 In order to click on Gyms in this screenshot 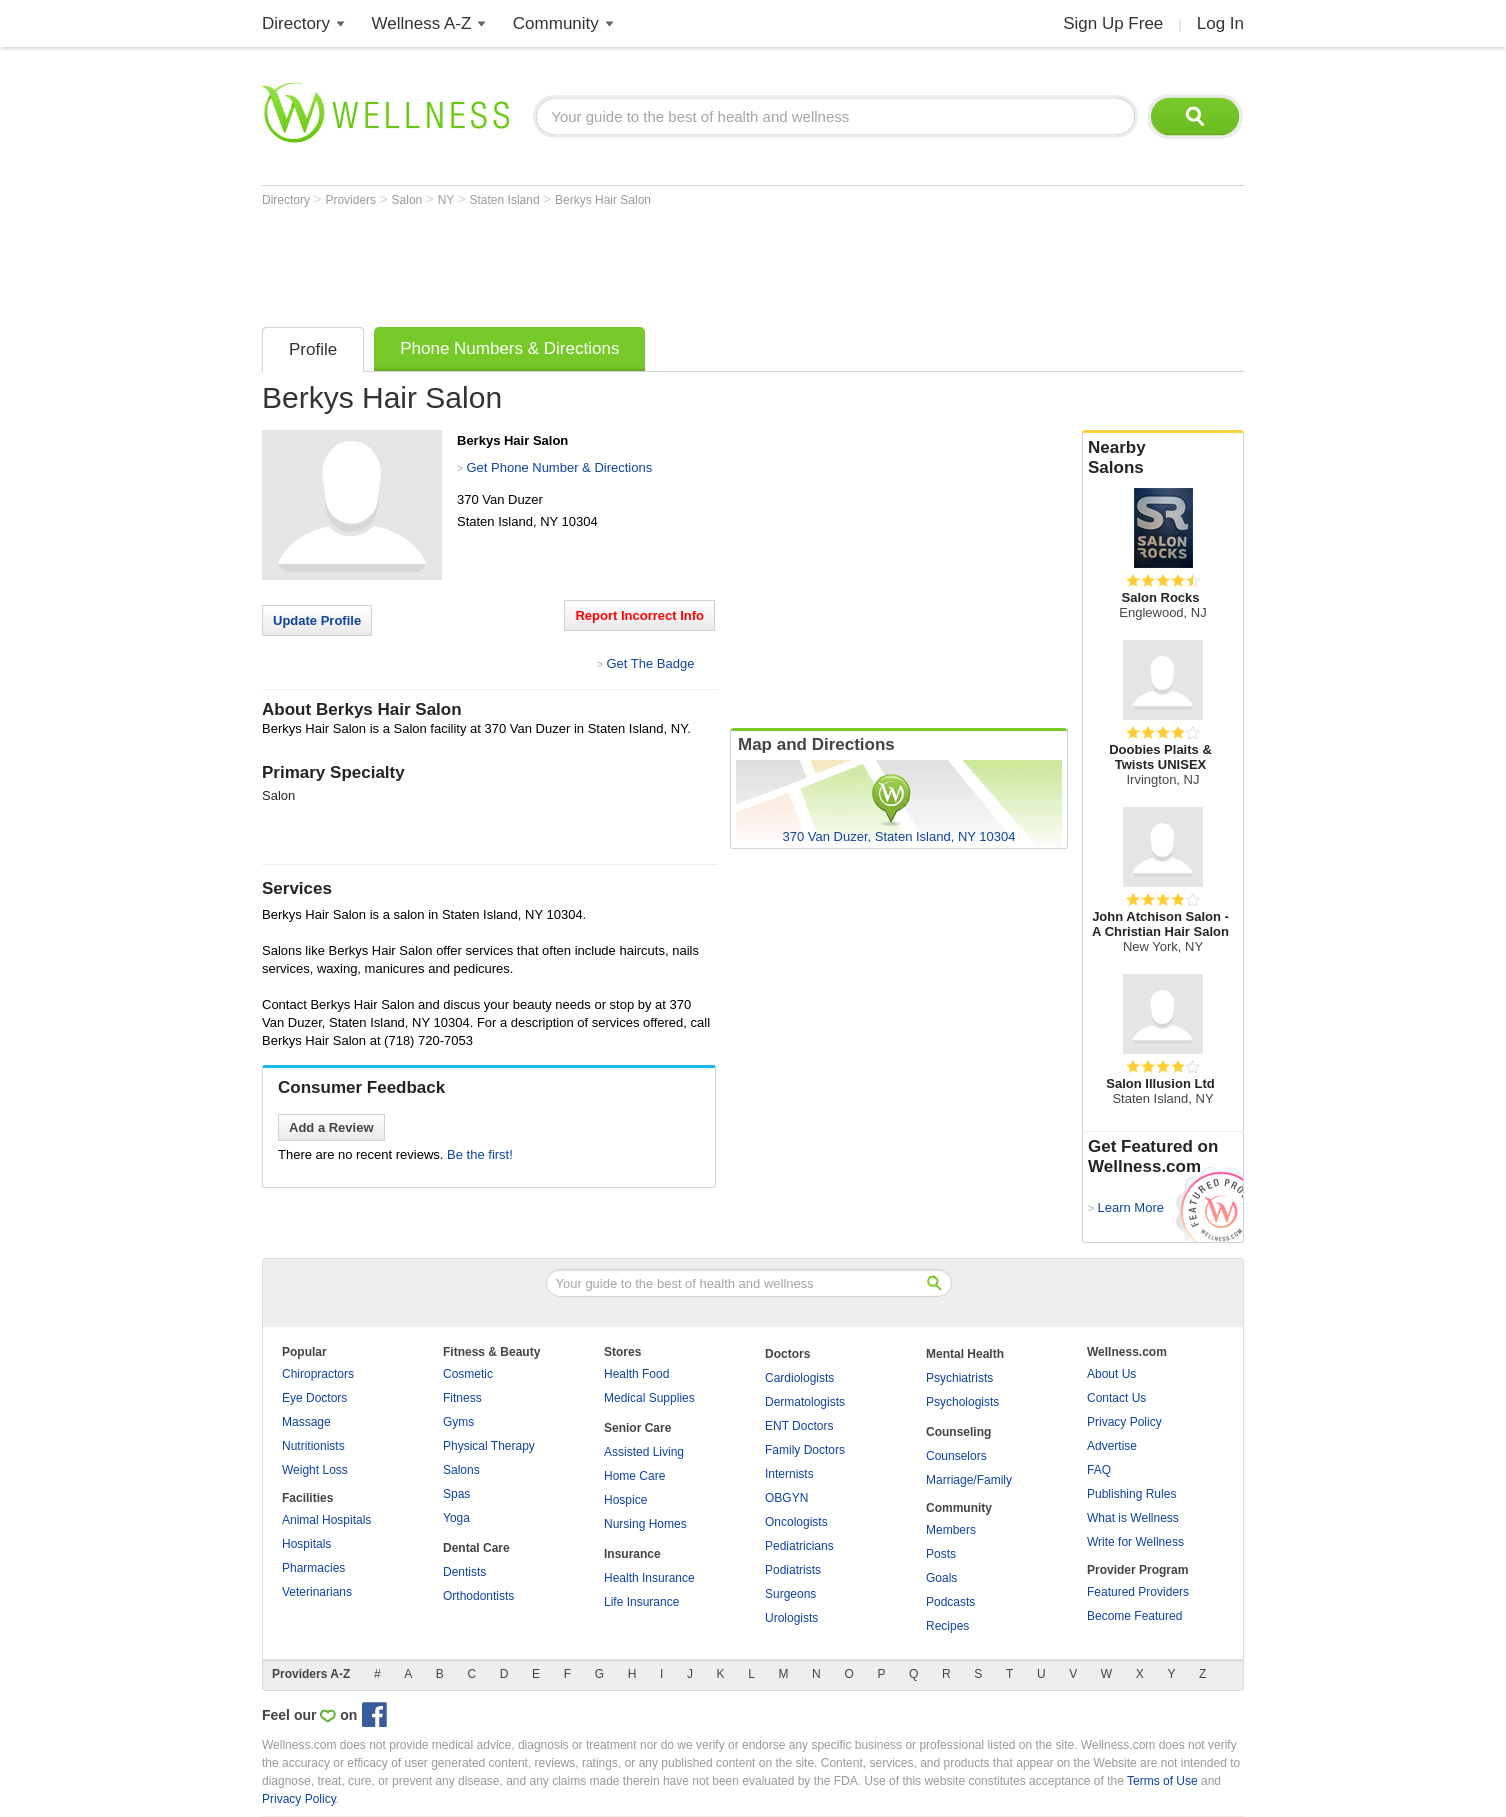, I will do `click(458, 1422)`.